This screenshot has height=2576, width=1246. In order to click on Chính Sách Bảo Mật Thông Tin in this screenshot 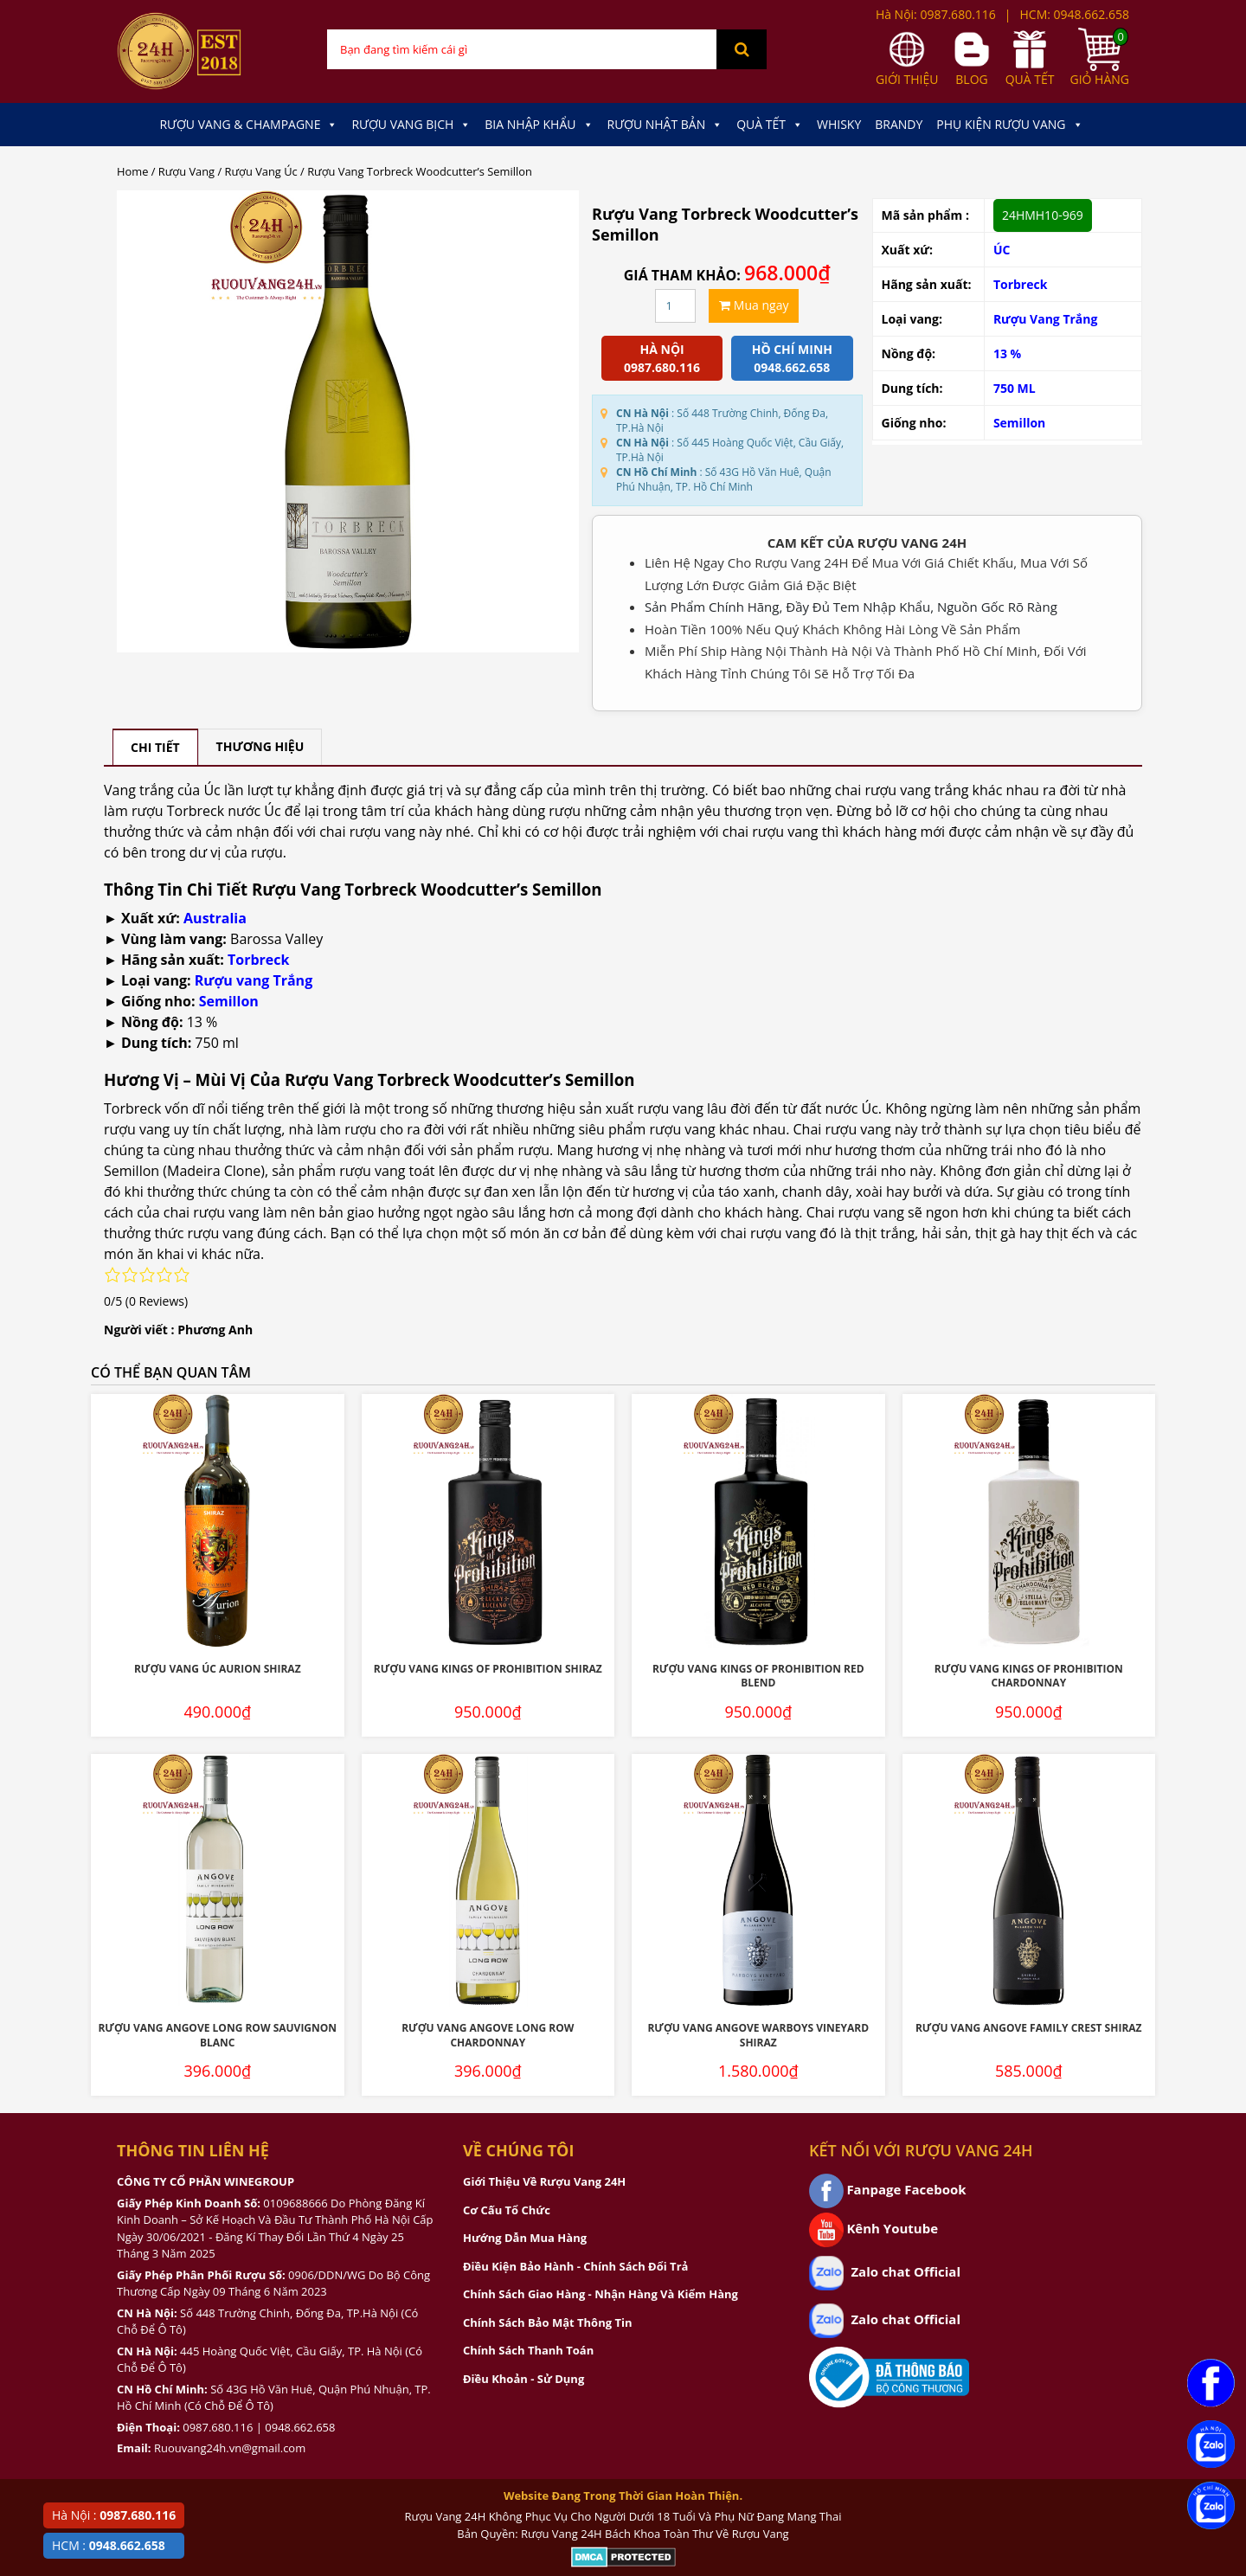, I will do `click(547, 2322)`.